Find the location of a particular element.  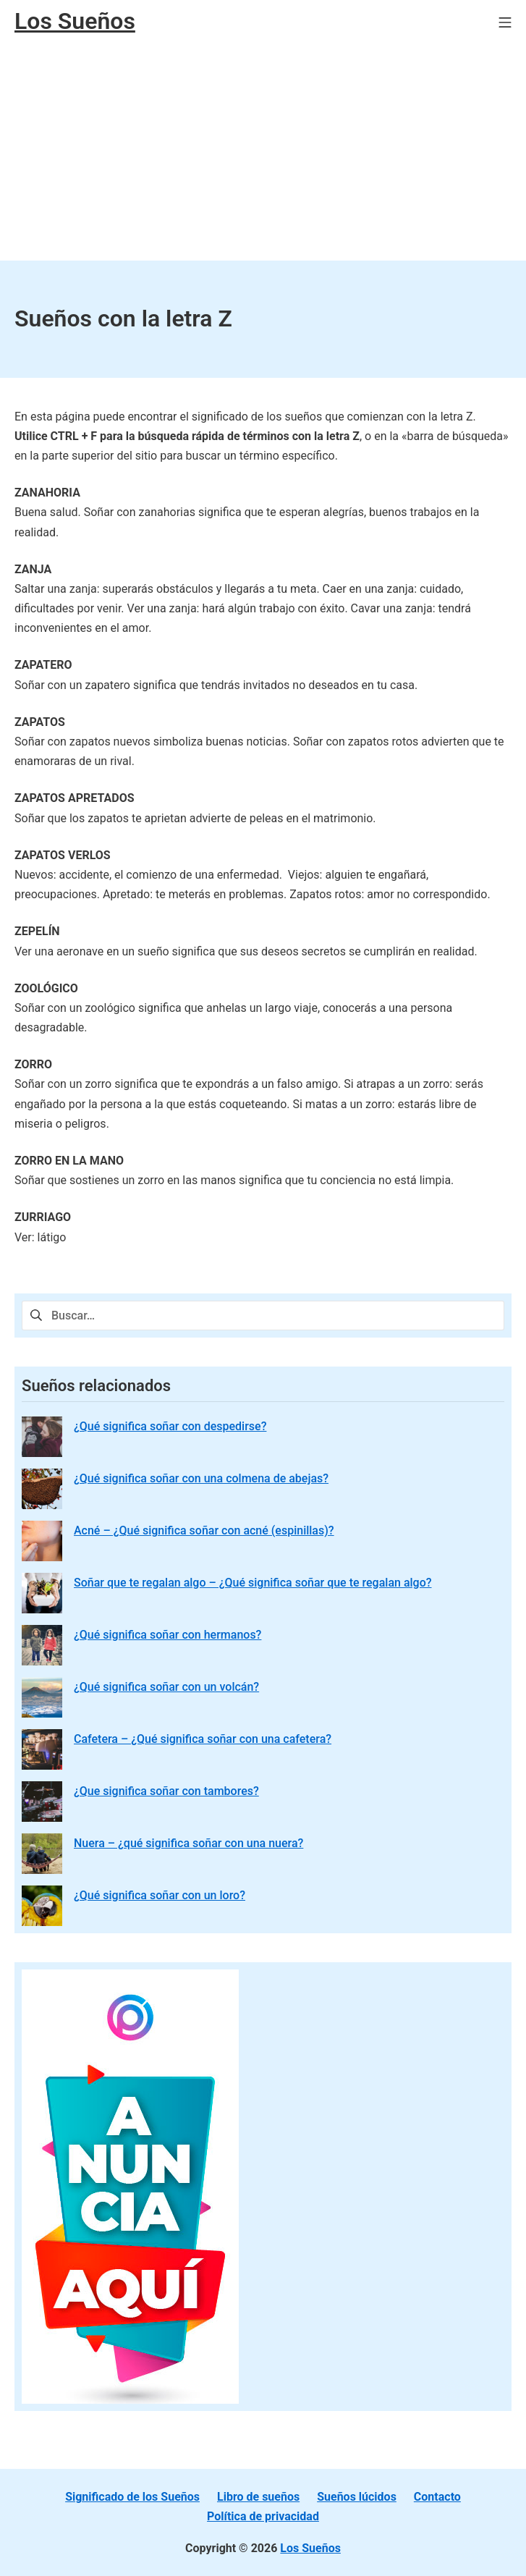

¿Qué significa soñar con un volcán? is located at coordinates (166, 1687).